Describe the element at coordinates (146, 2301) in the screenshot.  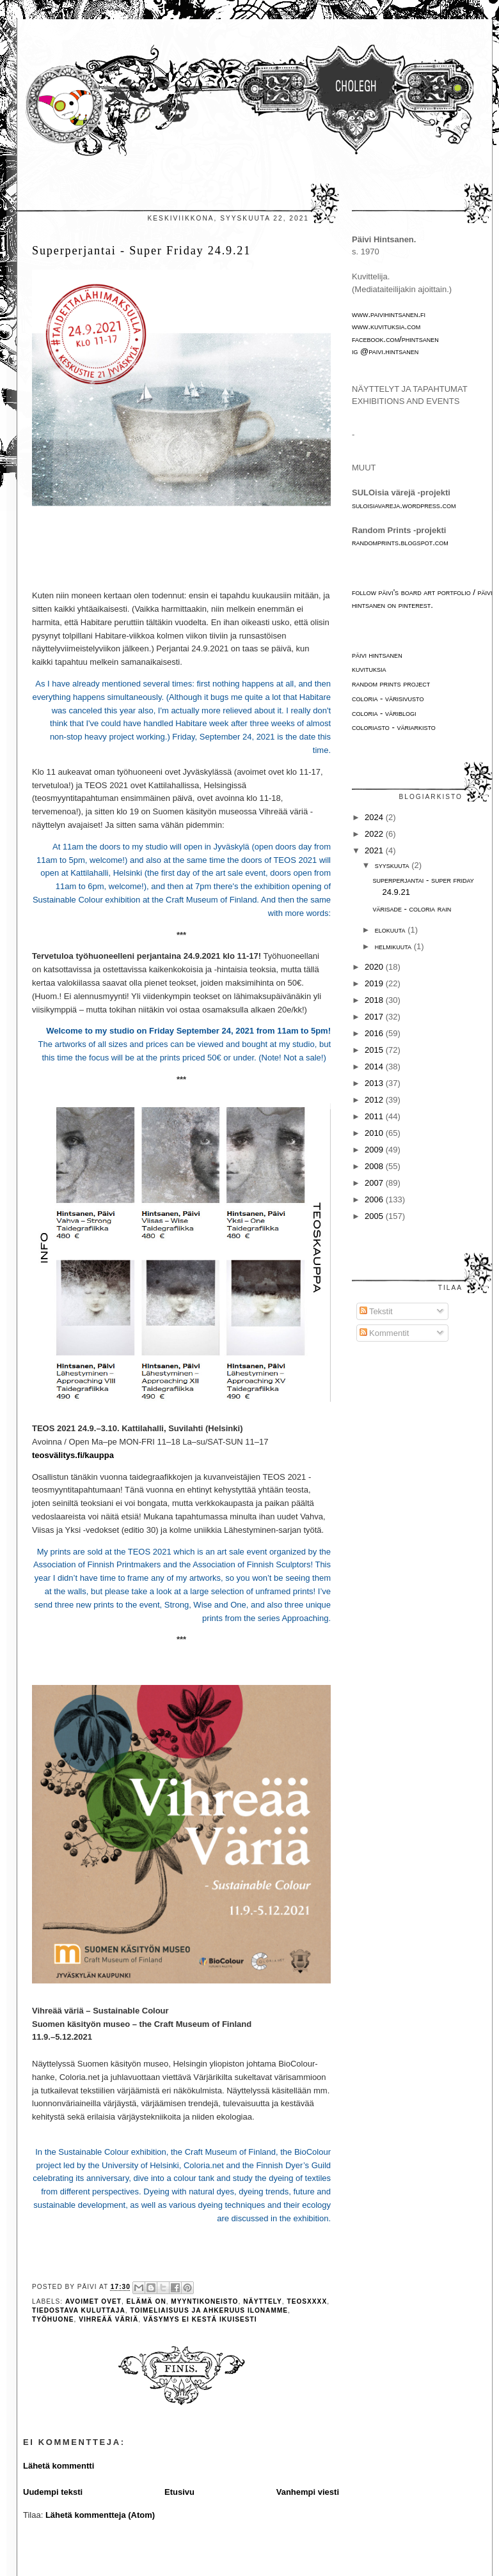
I see `elämä on` at that location.